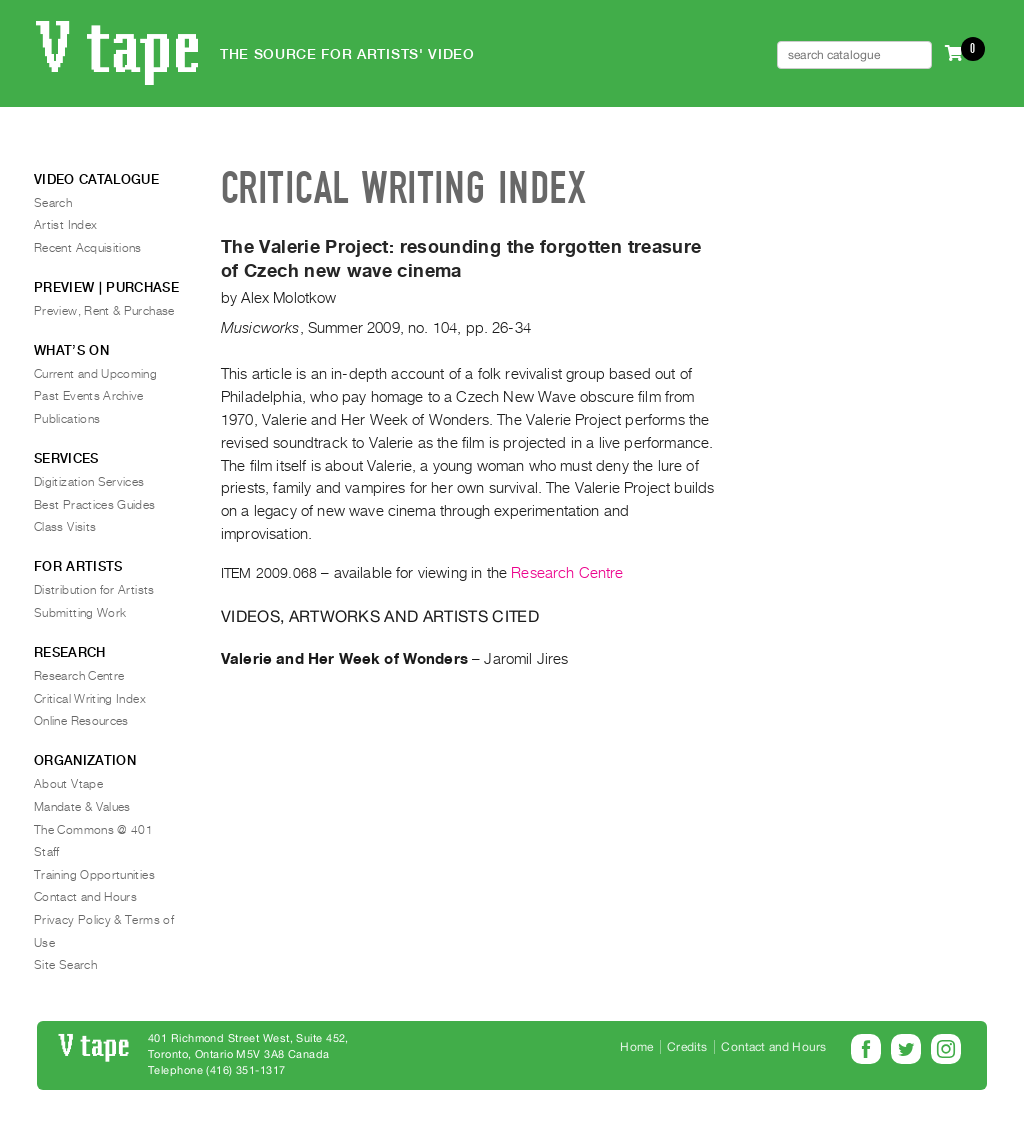 This screenshot has width=1024, height=1122. I want to click on Current and Upcoming, so click(95, 374).